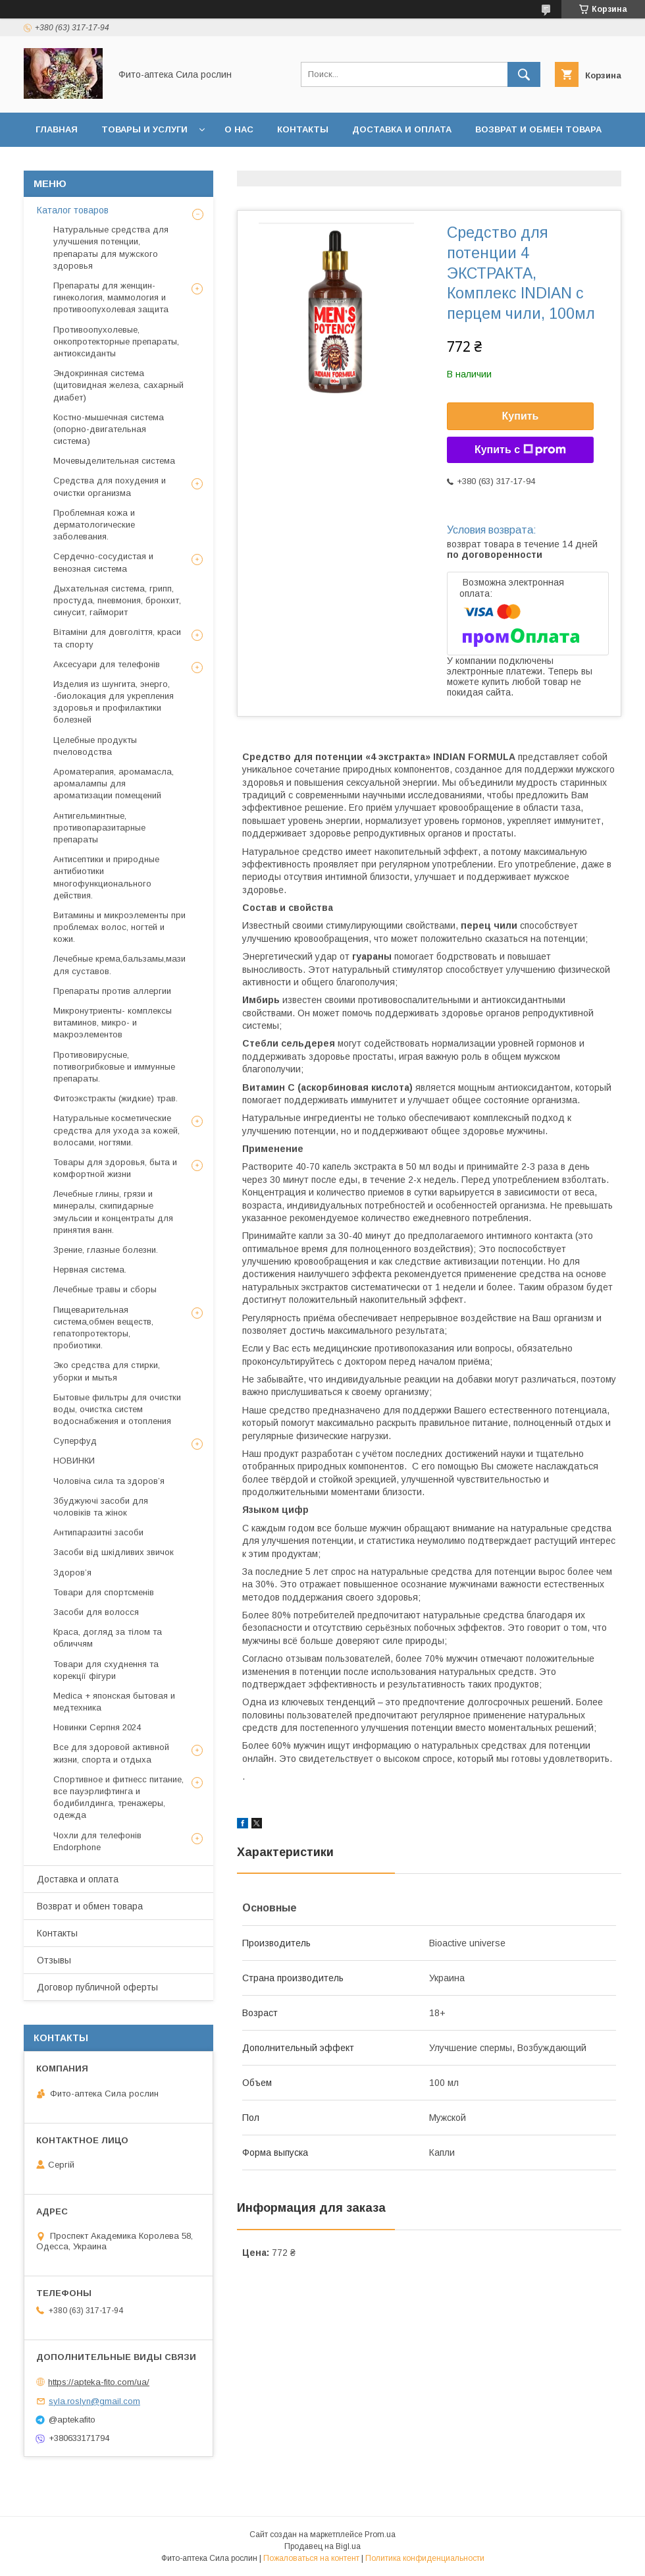 The height and width of the screenshot is (2576, 645). What do you see at coordinates (238, 129) in the screenshot?
I see `О нас` at bounding box center [238, 129].